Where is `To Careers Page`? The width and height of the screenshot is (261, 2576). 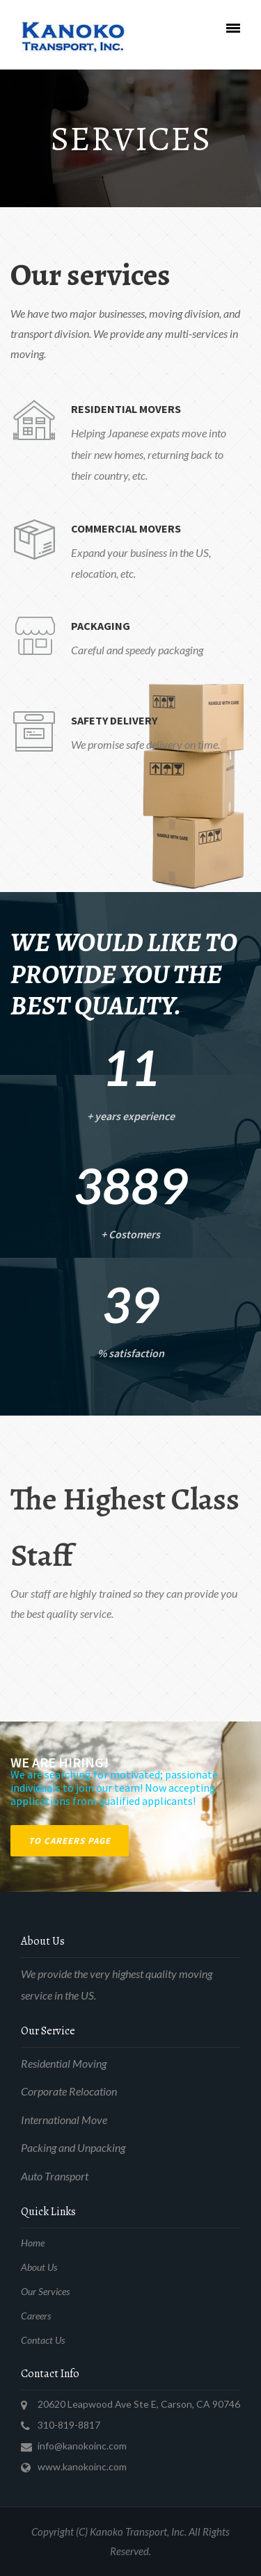 To Careers Page is located at coordinates (70, 1841).